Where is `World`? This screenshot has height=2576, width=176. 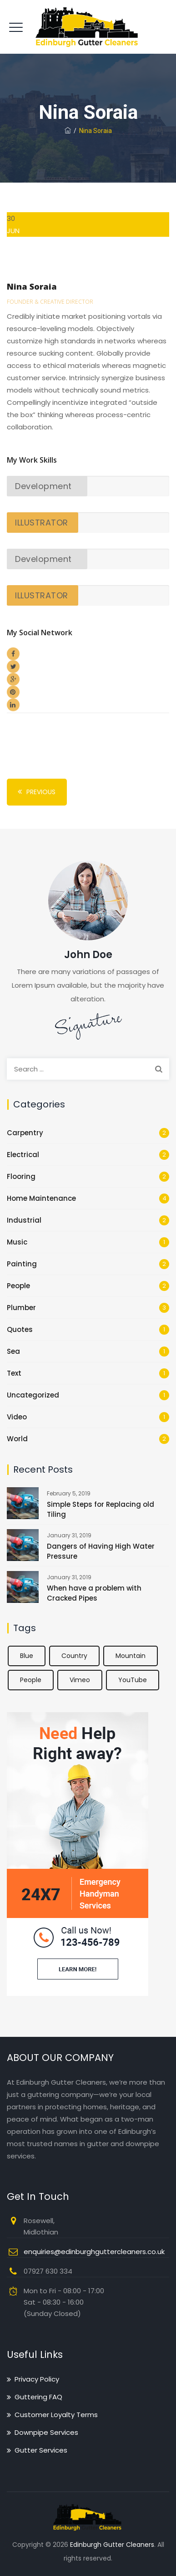 World is located at coordinates (17, 1439).